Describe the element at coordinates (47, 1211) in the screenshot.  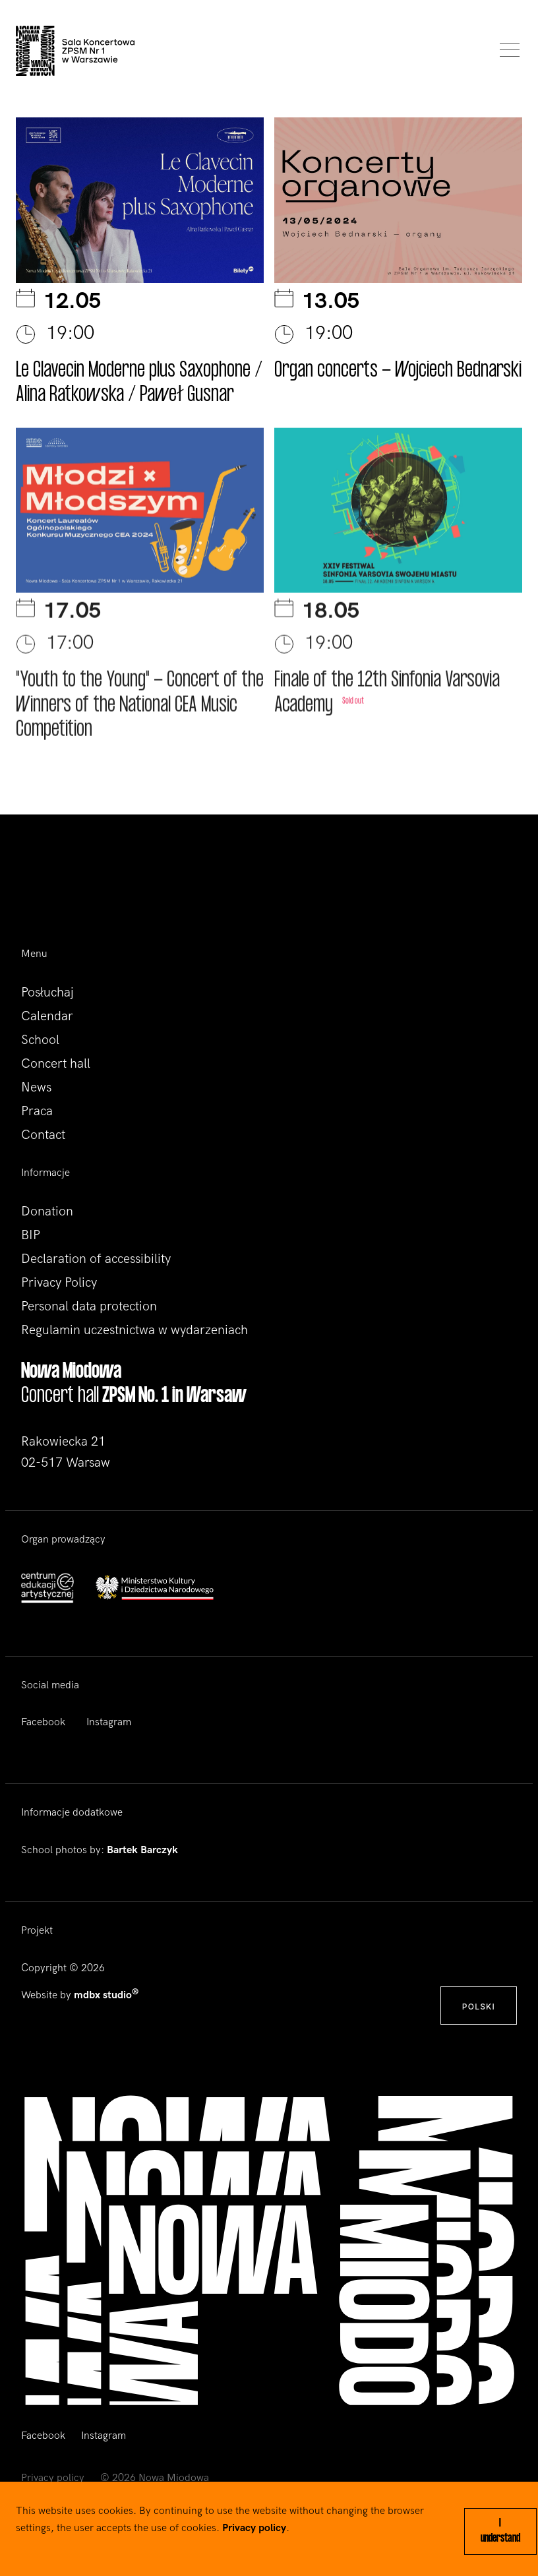
I see `Donation` at that location.